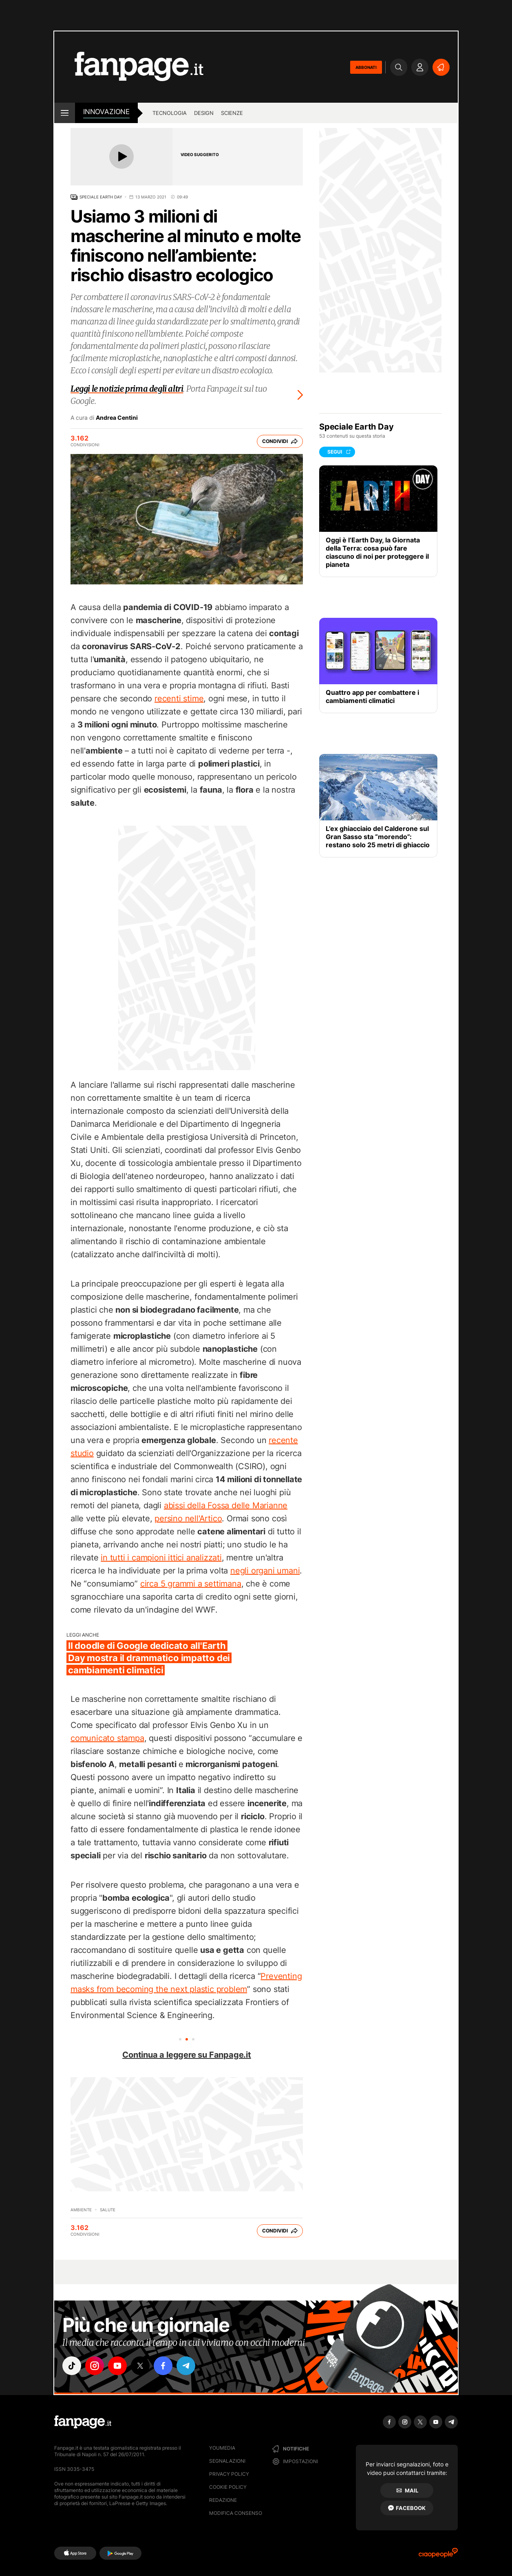 This screenshot has height=2576, width=512. What do you see at coordinates (107, 2210) in the screenshot?
I see `Salute` at bounding box center [107, 2210].